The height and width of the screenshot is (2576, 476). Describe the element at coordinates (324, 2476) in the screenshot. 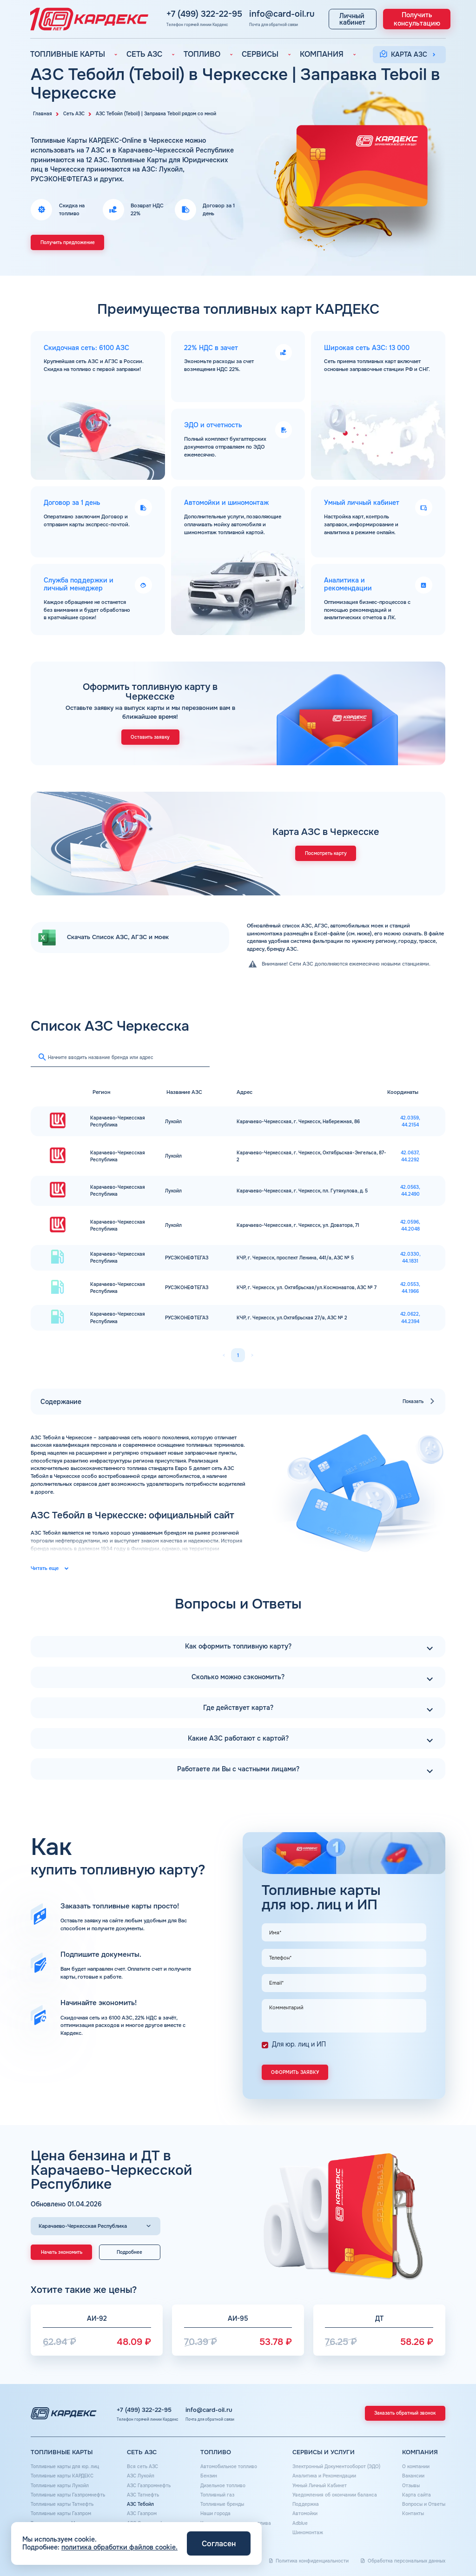

I see `Аналитика и Рекомендации` at that location.